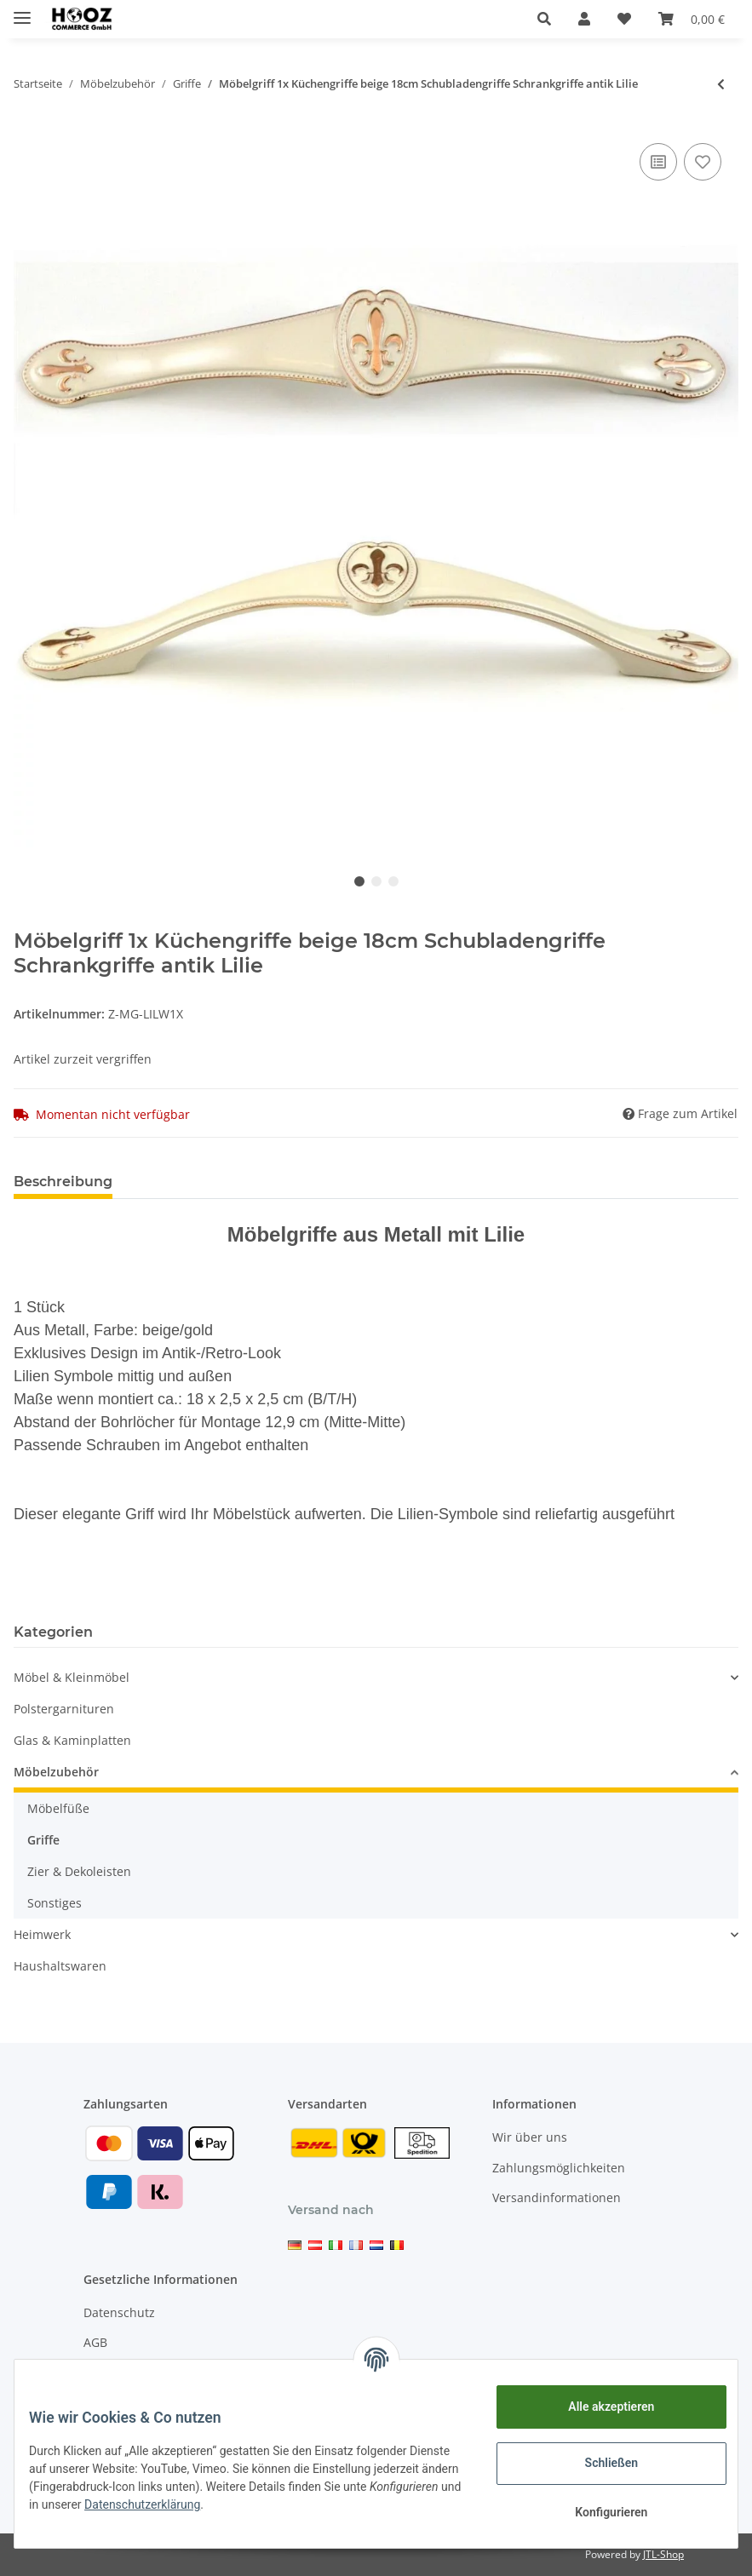 The height and width of the screenshot is (2576, 752). I want to click on Möbelzubehör, so click(56, 1772).